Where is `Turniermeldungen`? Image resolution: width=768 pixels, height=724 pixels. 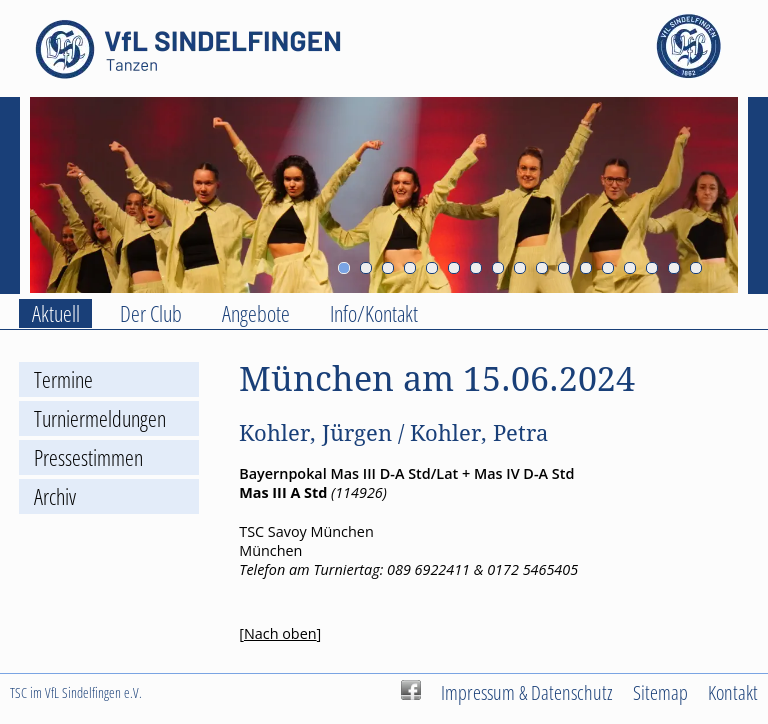 Turniermeldungen is located at coordinates (100, 418).